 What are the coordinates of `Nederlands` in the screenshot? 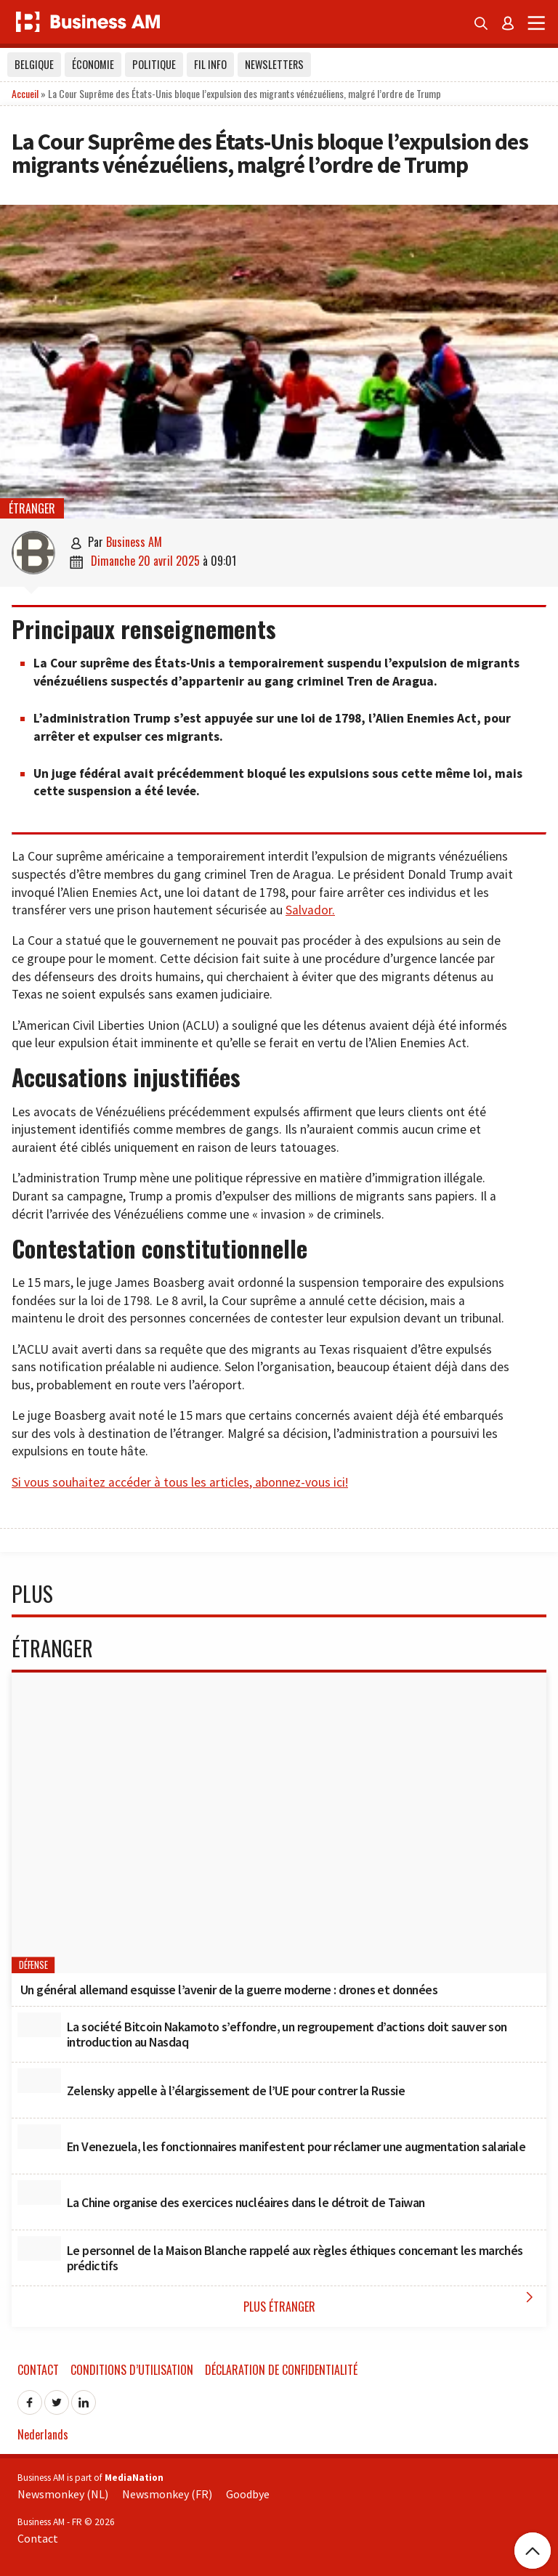 It's located at (42, 2434).